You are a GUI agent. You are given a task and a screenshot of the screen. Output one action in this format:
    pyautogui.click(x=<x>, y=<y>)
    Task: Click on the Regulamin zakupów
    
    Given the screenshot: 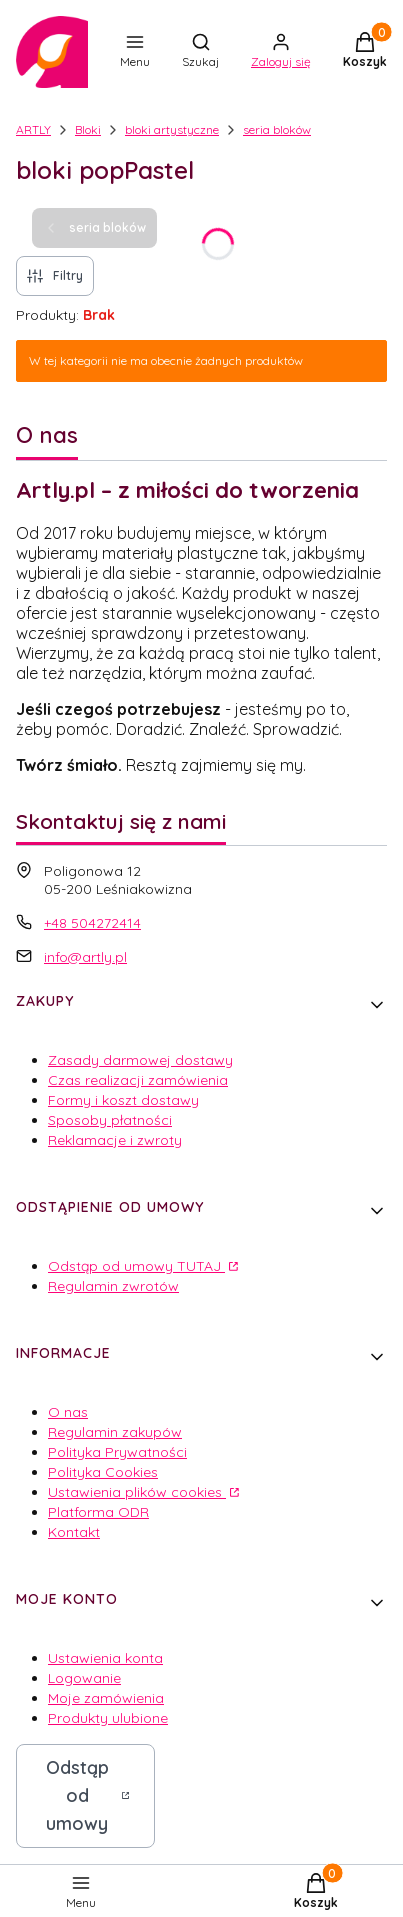 What is the action you would take?
    pyautogui.click(x=115, y=1432)
    